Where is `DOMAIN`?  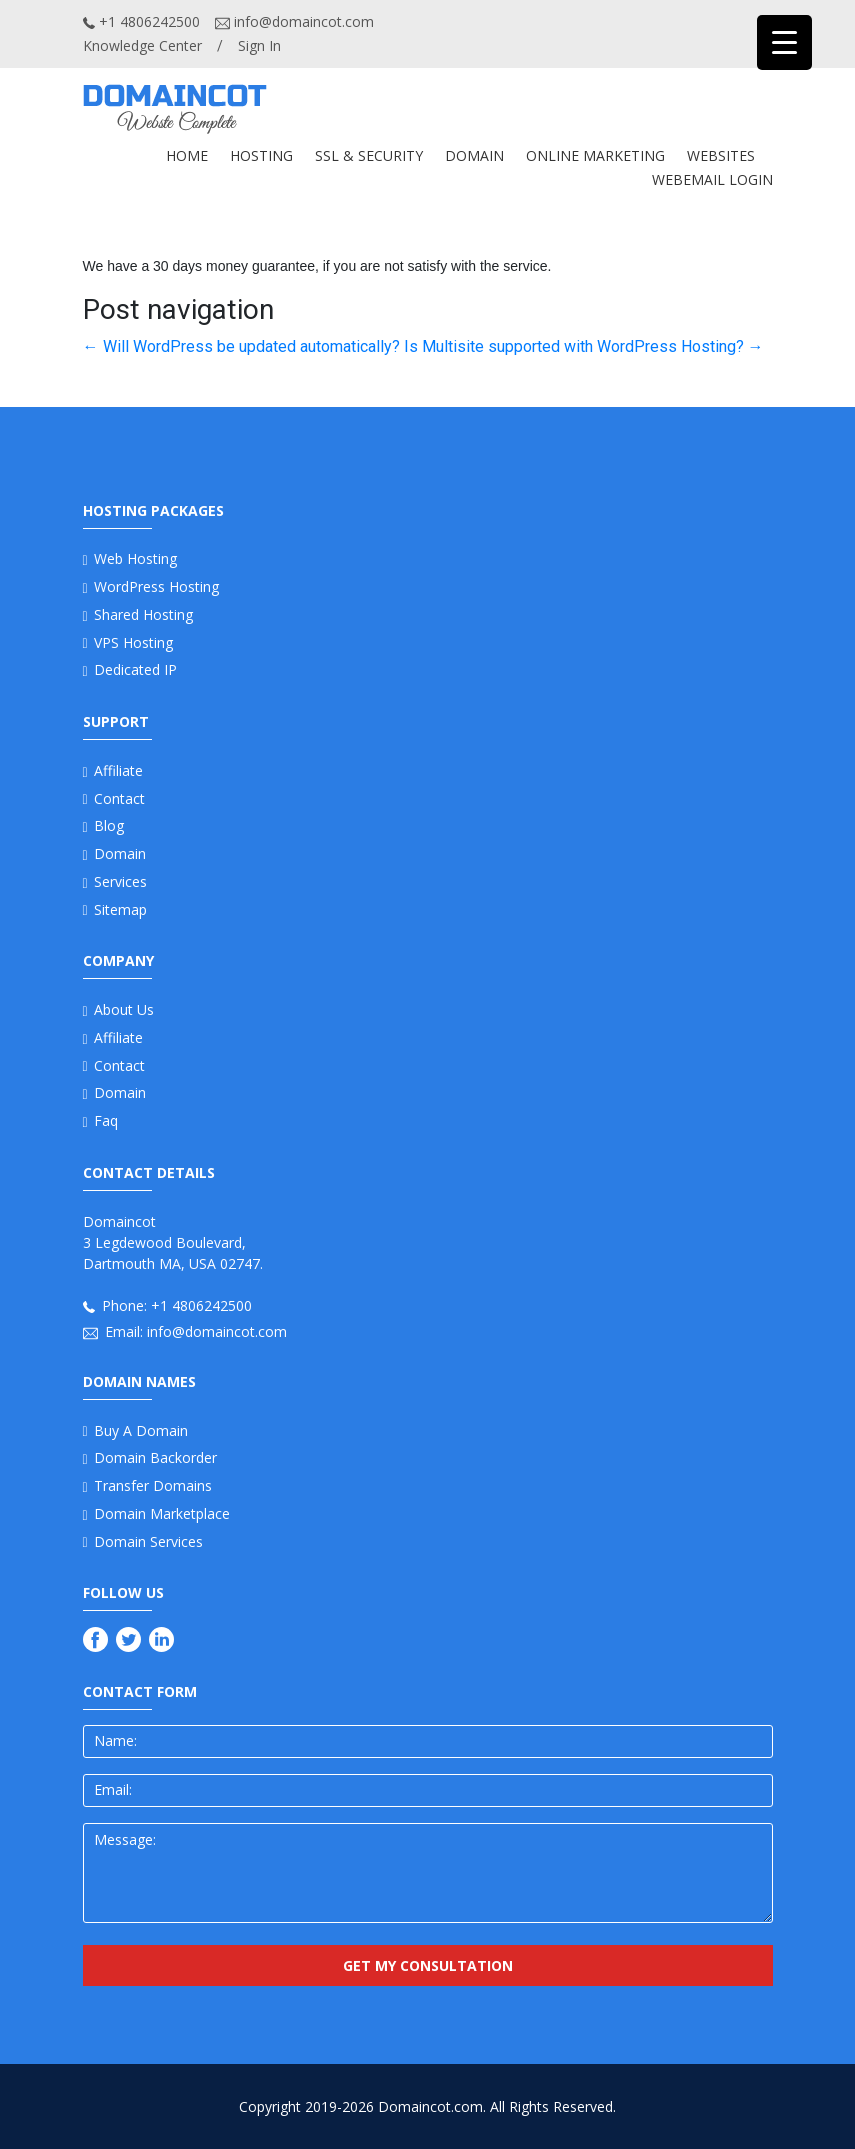
DOMAIN is located at coordinates (474, 155).